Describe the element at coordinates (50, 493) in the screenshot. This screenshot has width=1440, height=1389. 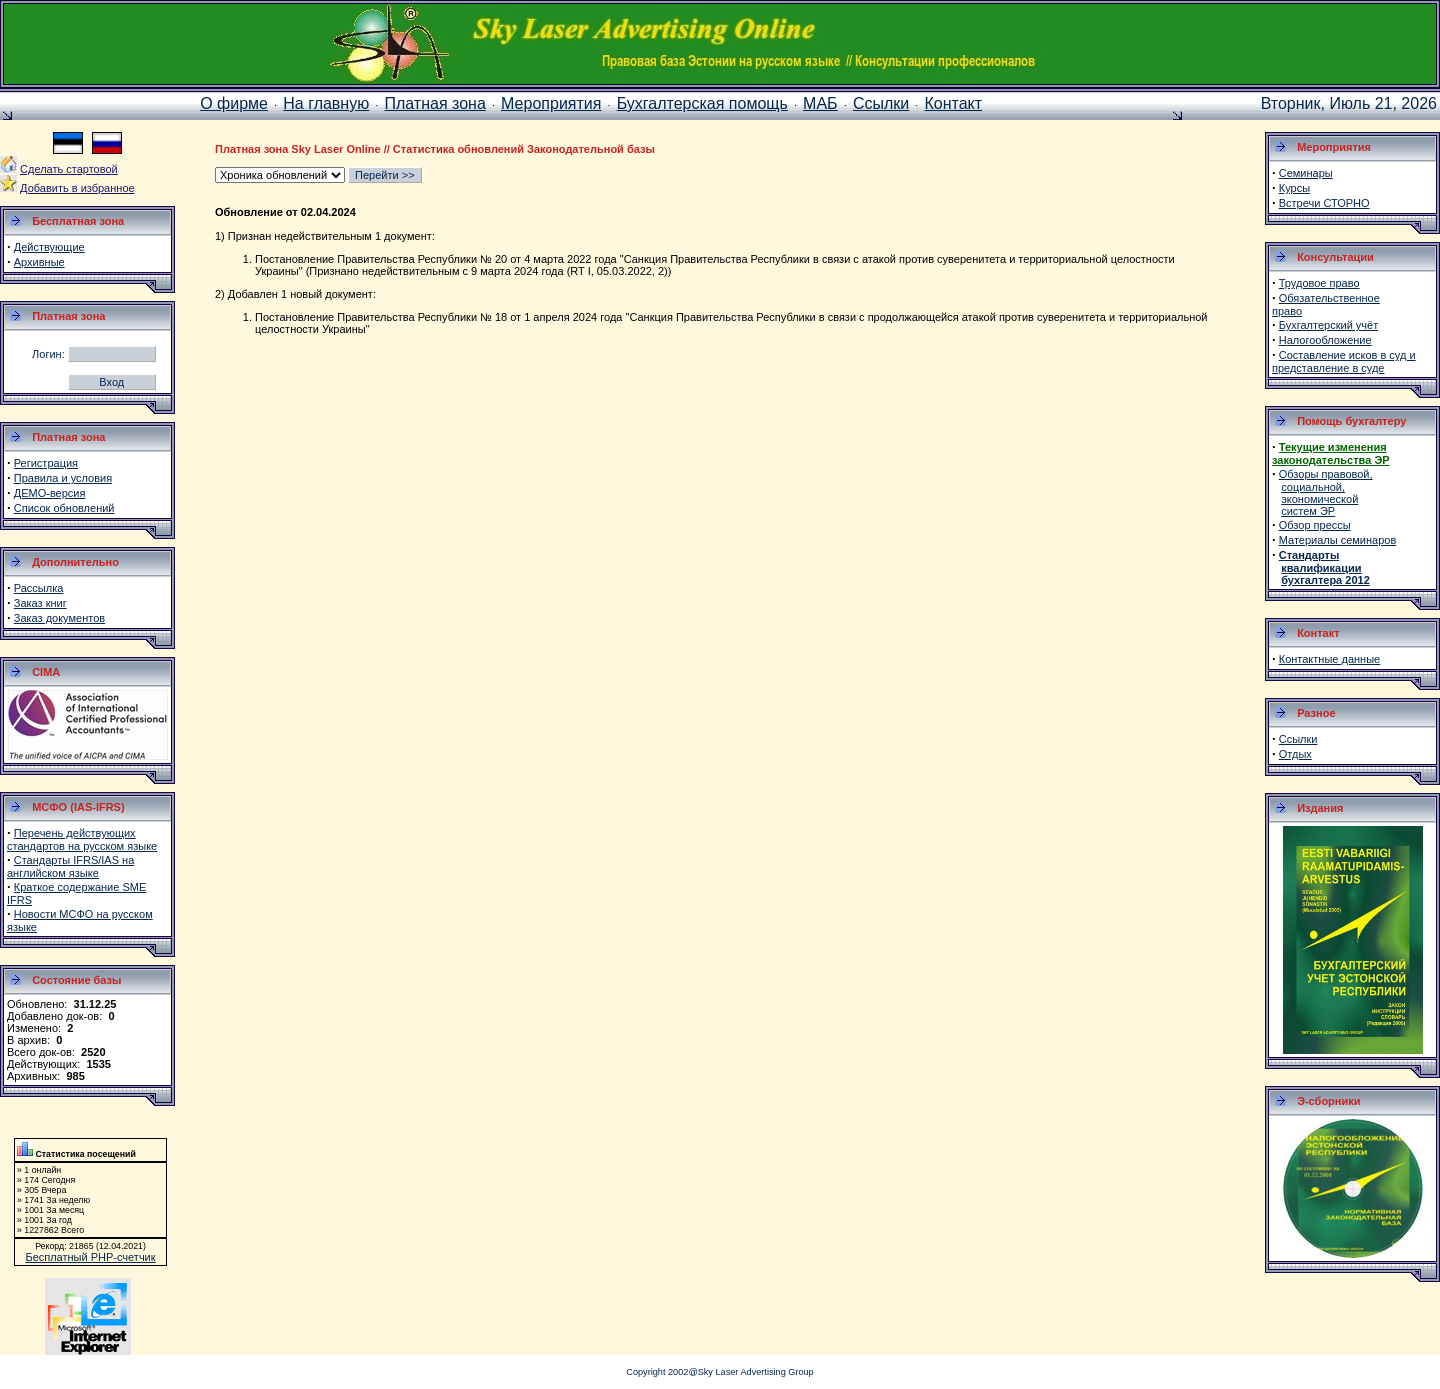
I see `ДЕМО-версия` at that location.